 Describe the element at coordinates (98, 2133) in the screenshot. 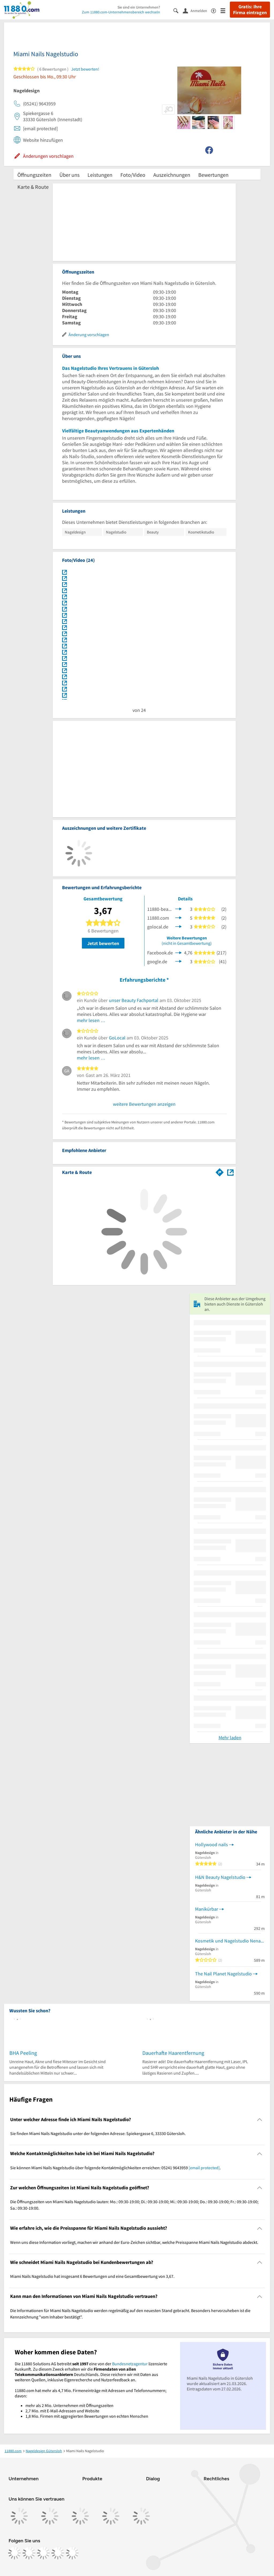

I see `Sie finden Miami Nails Nagelstudio unter der folgenden Adresse: Spiekergasse 6, 33330 Gütersloh. [region]` at that location.